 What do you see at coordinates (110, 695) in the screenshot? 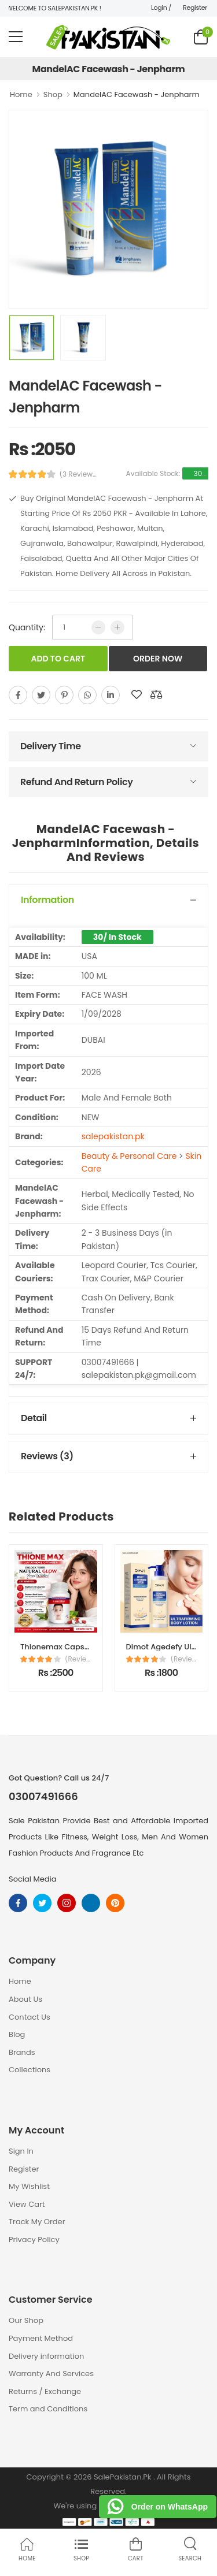
I see `[linkedin]` at bounding box center [110, 695].